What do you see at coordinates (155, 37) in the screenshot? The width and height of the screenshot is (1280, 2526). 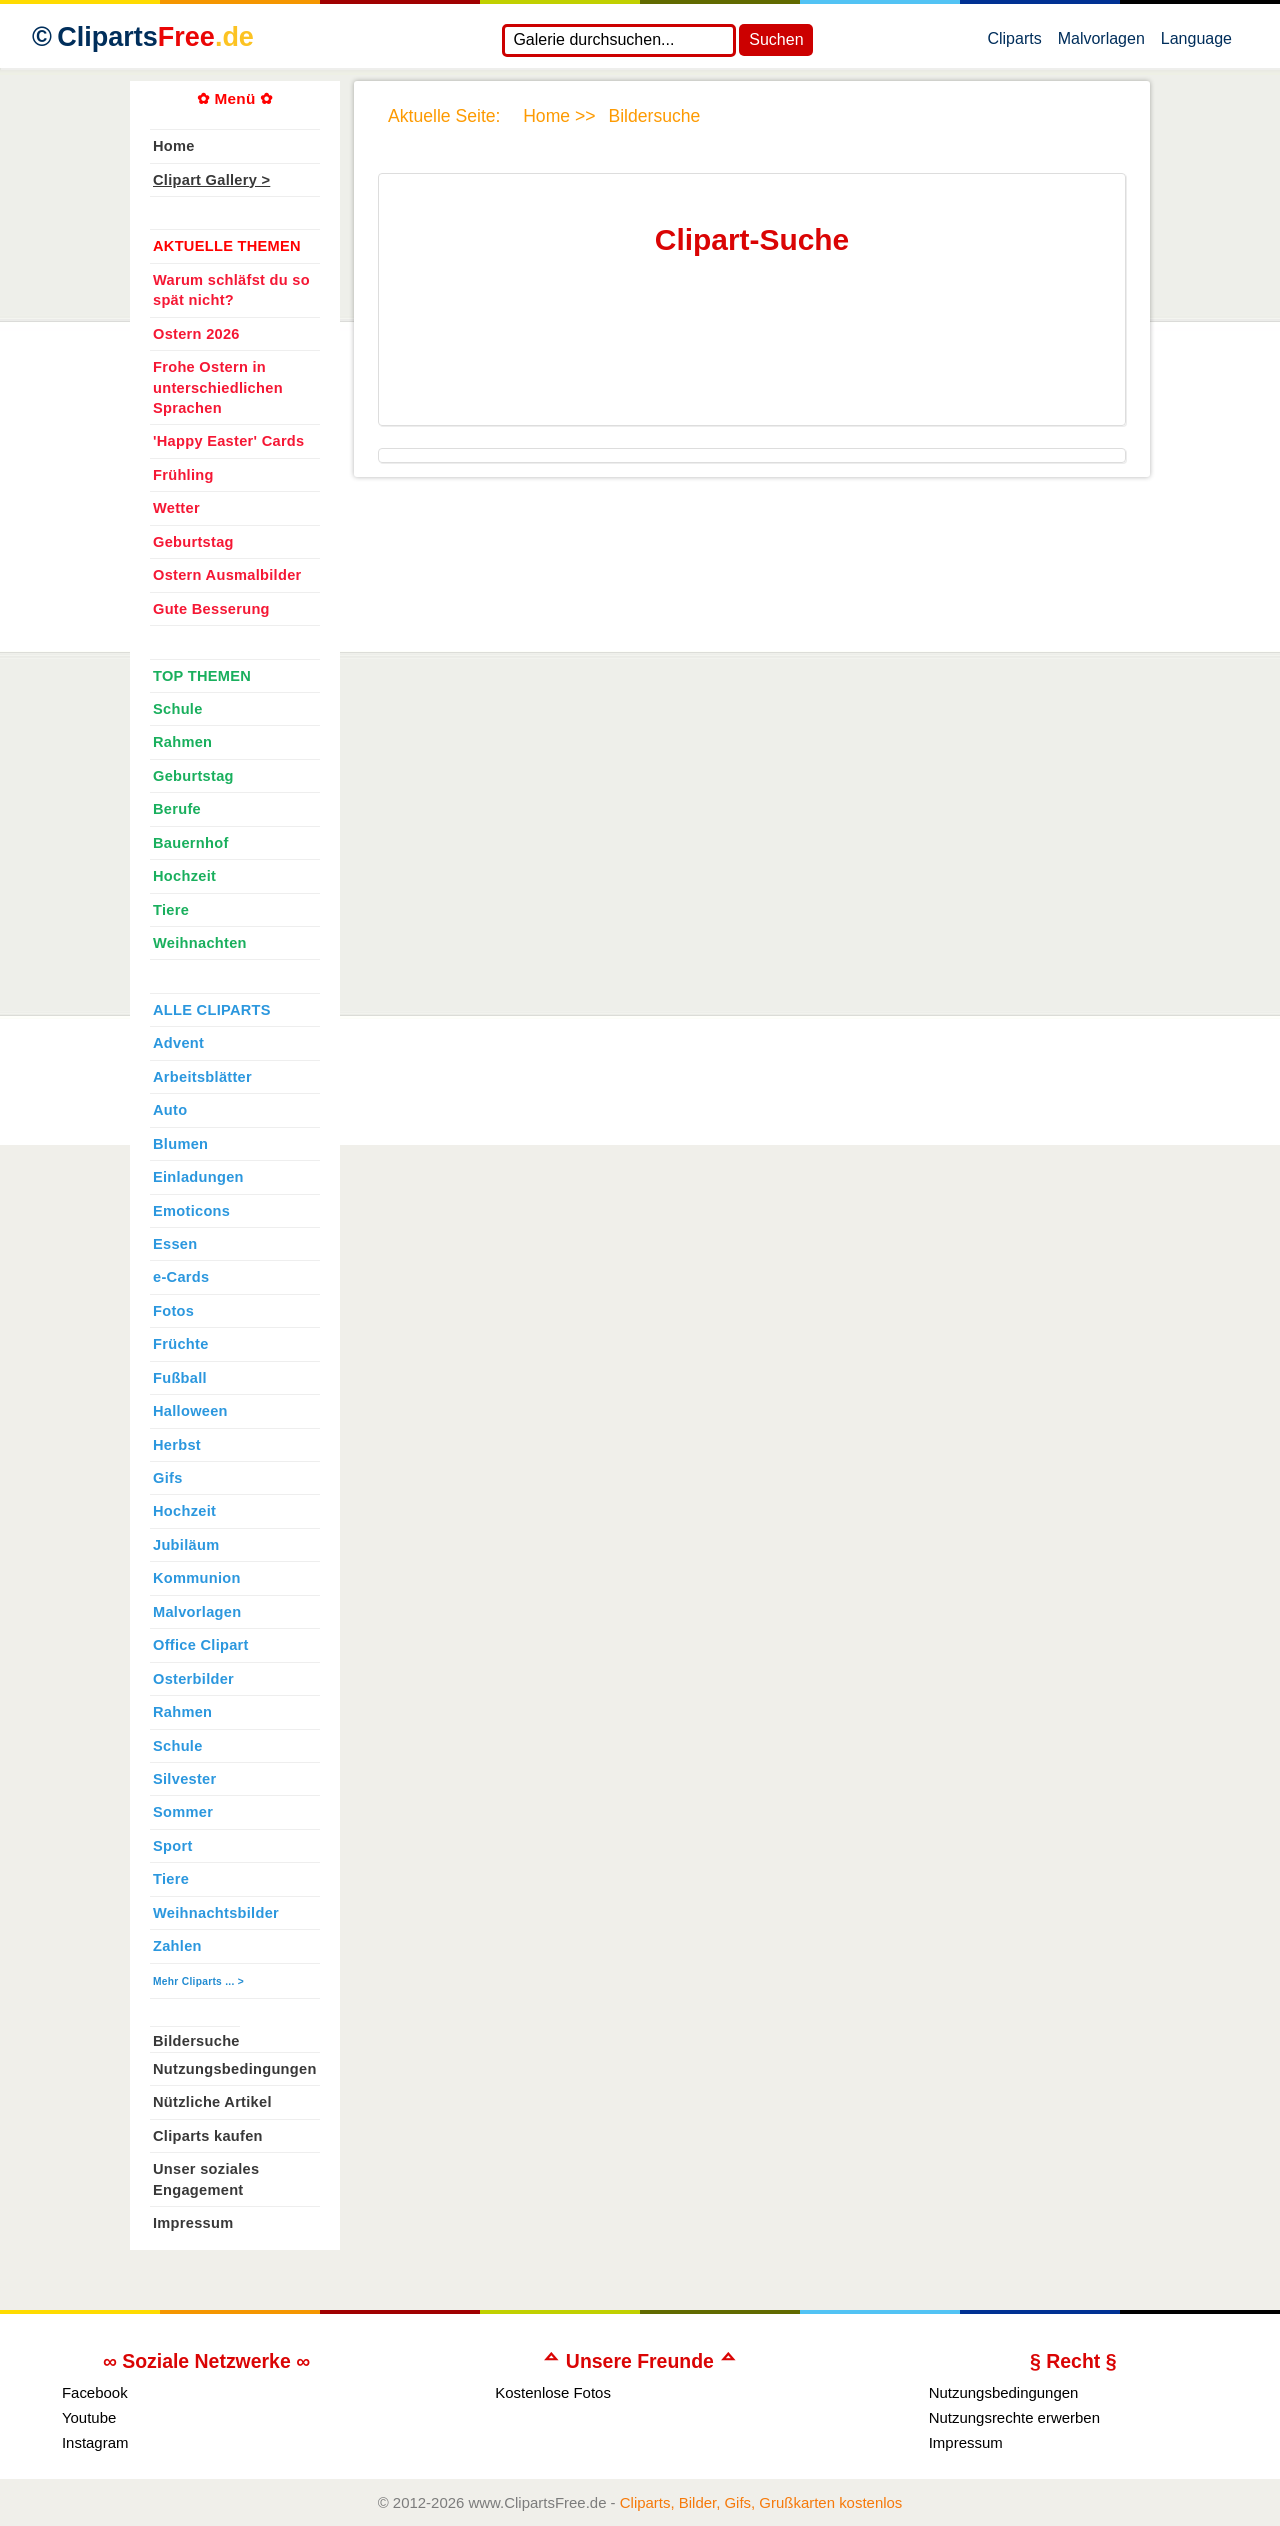 I see `Cliparts [Zur Webseite Kostenlose Cliparts, Bilder (Gif, Png, Jpg)]` at bounding box center [155, 37].